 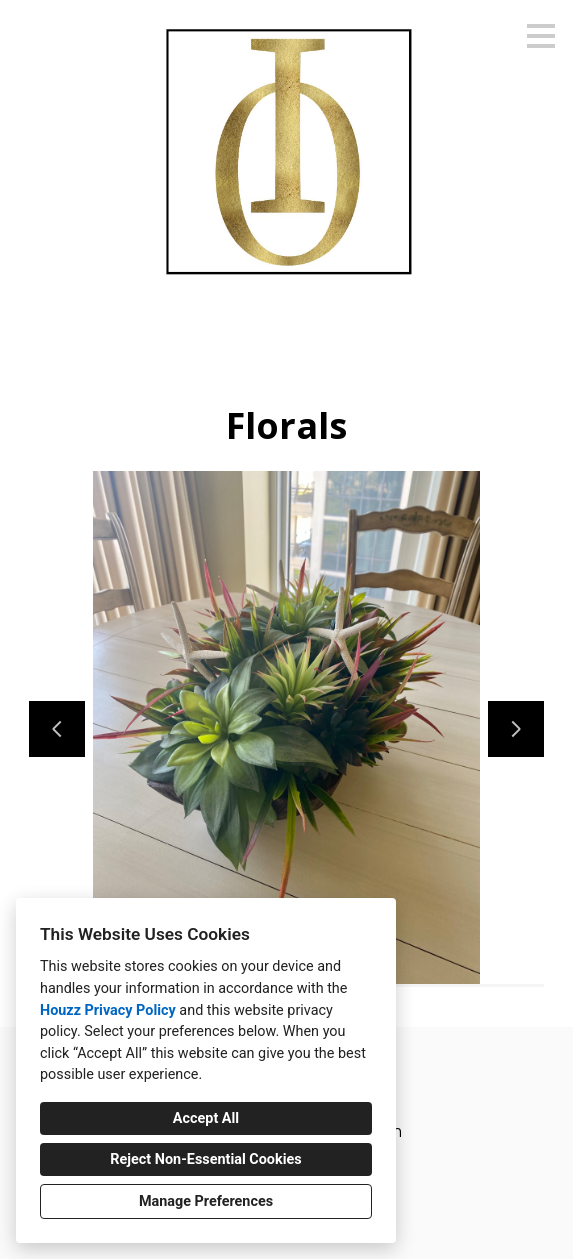 I want to click on Manage Preferences, so click(x=206, y=1201).